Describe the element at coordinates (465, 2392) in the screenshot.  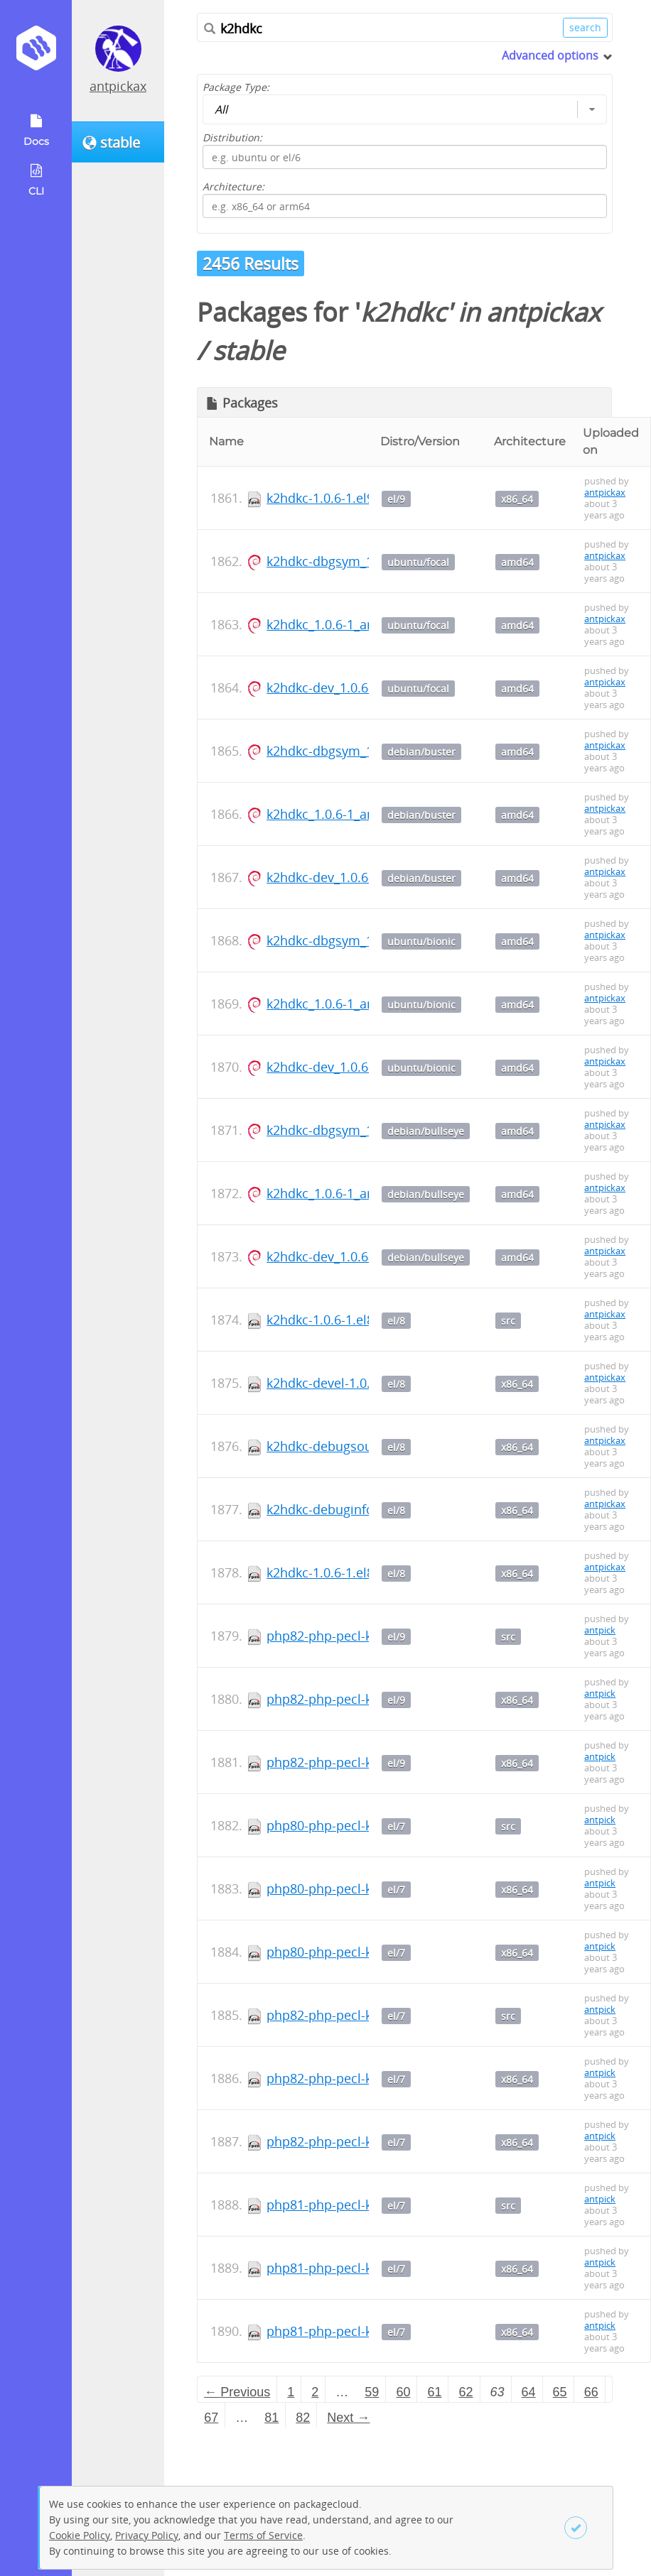
I see `62 [Page 62]` at that location.